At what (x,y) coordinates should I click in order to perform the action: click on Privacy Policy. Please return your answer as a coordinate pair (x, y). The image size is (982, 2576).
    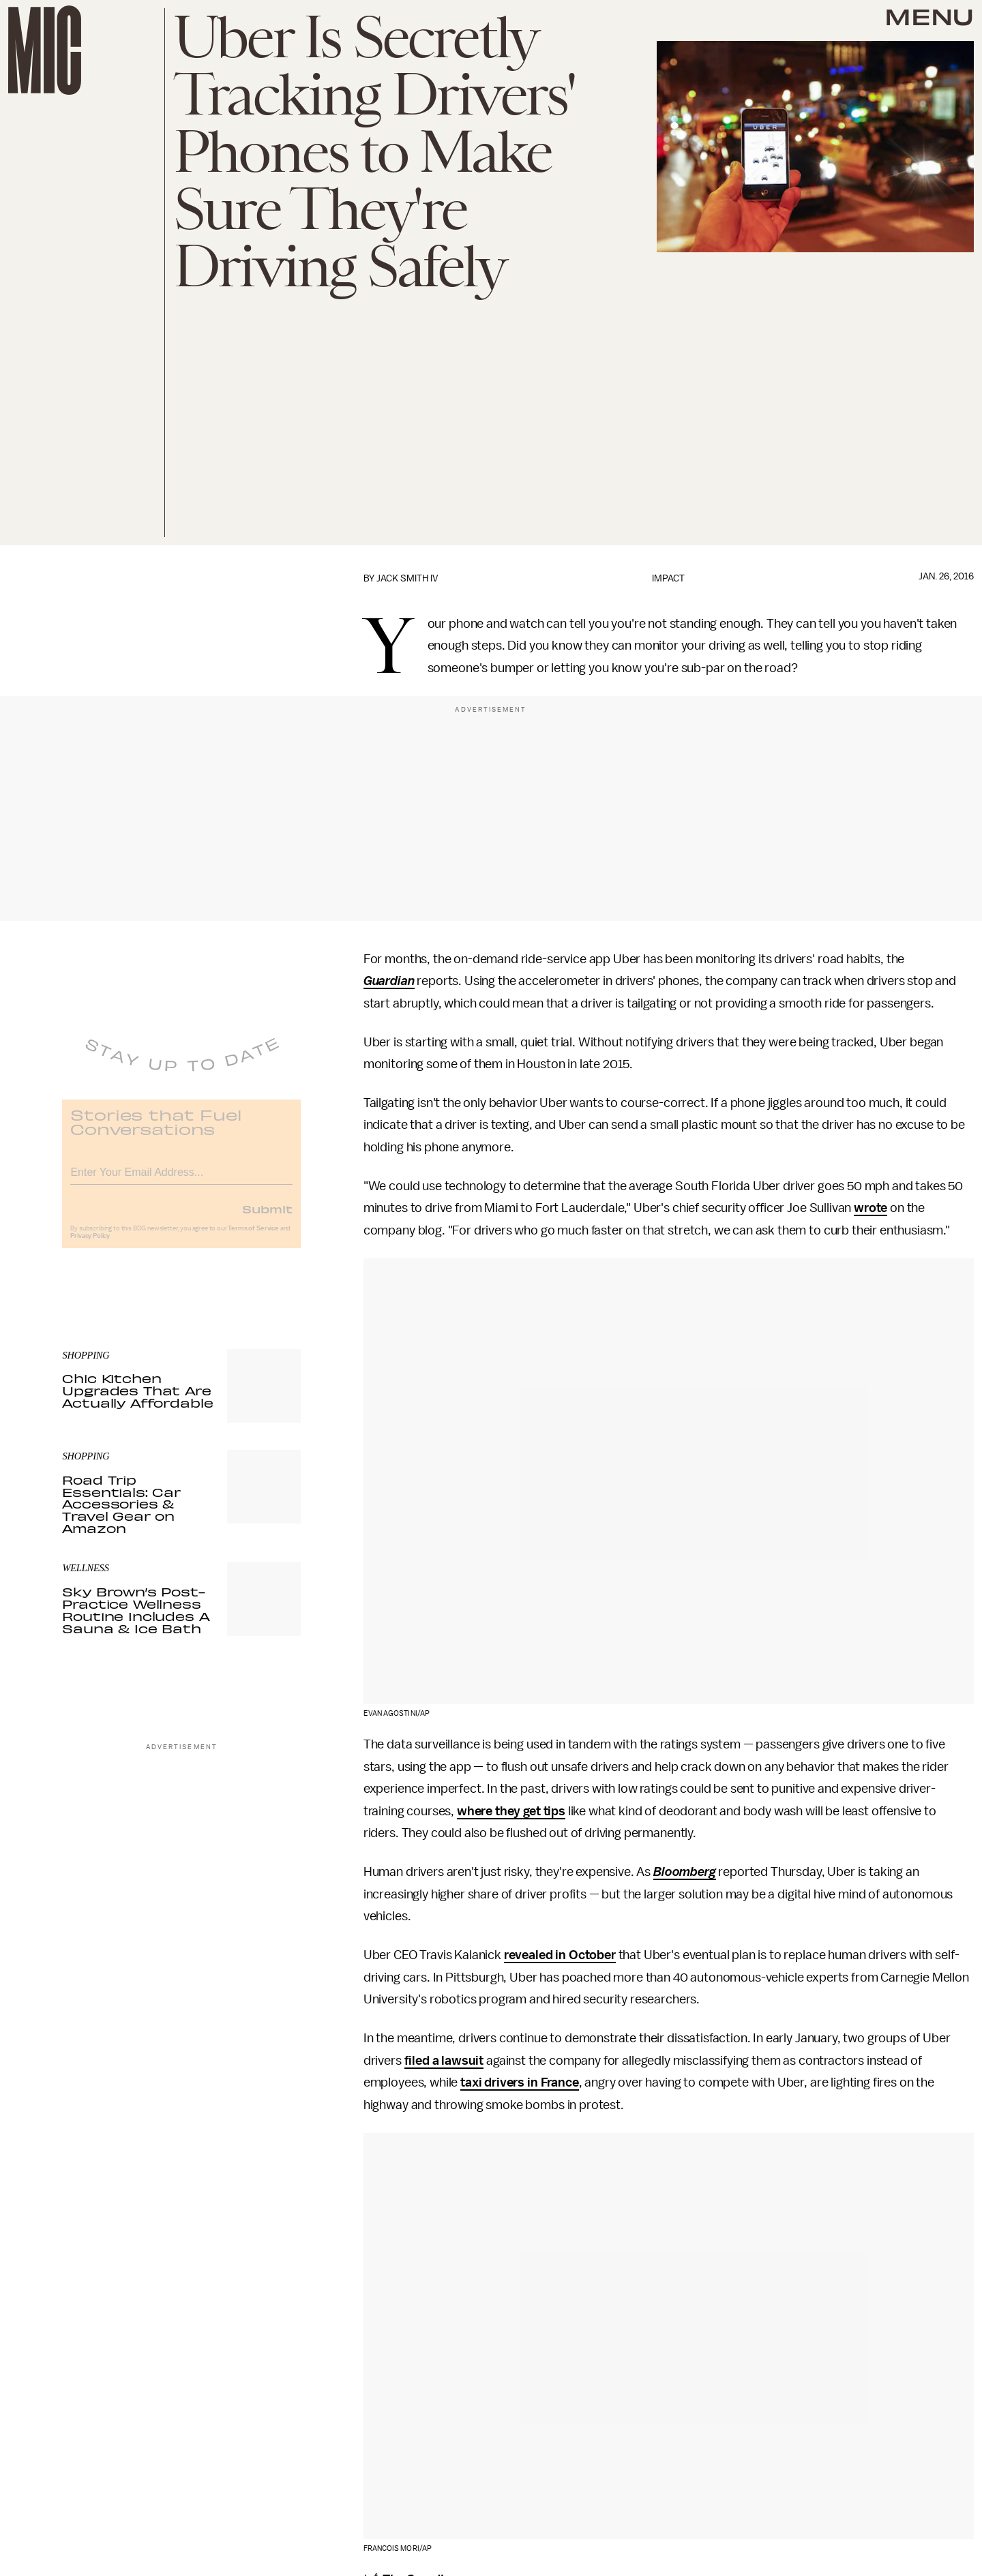
    Looking at the image, I should click on (90, 1245).